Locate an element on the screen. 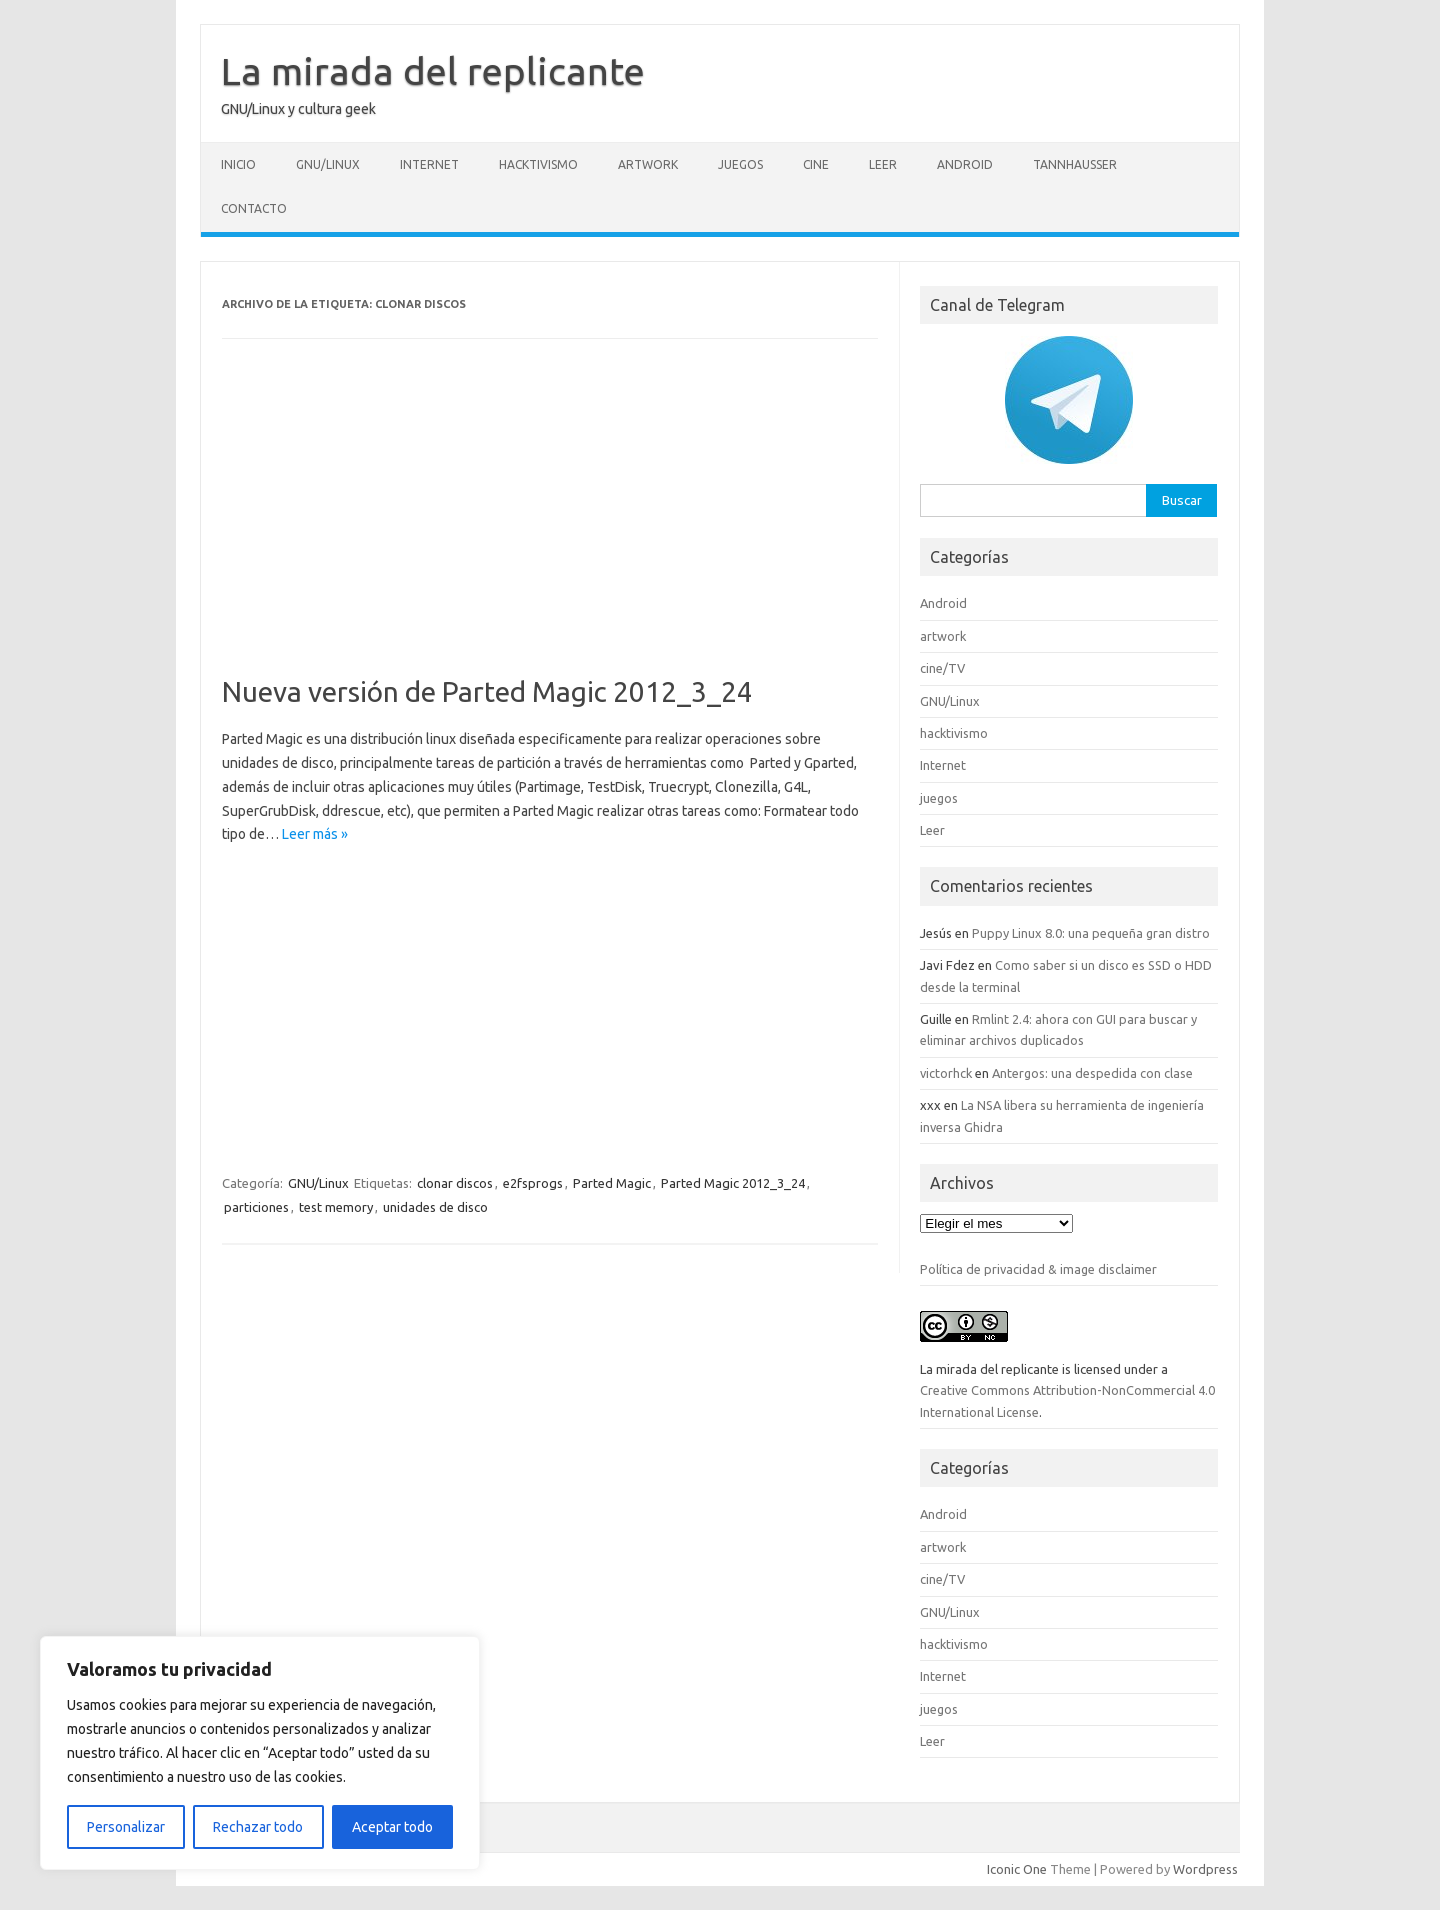 The height and width of the screenshot is (1910, 1440). Política de privacidad & image disclaimer is located at coordinates (1038, 1269).